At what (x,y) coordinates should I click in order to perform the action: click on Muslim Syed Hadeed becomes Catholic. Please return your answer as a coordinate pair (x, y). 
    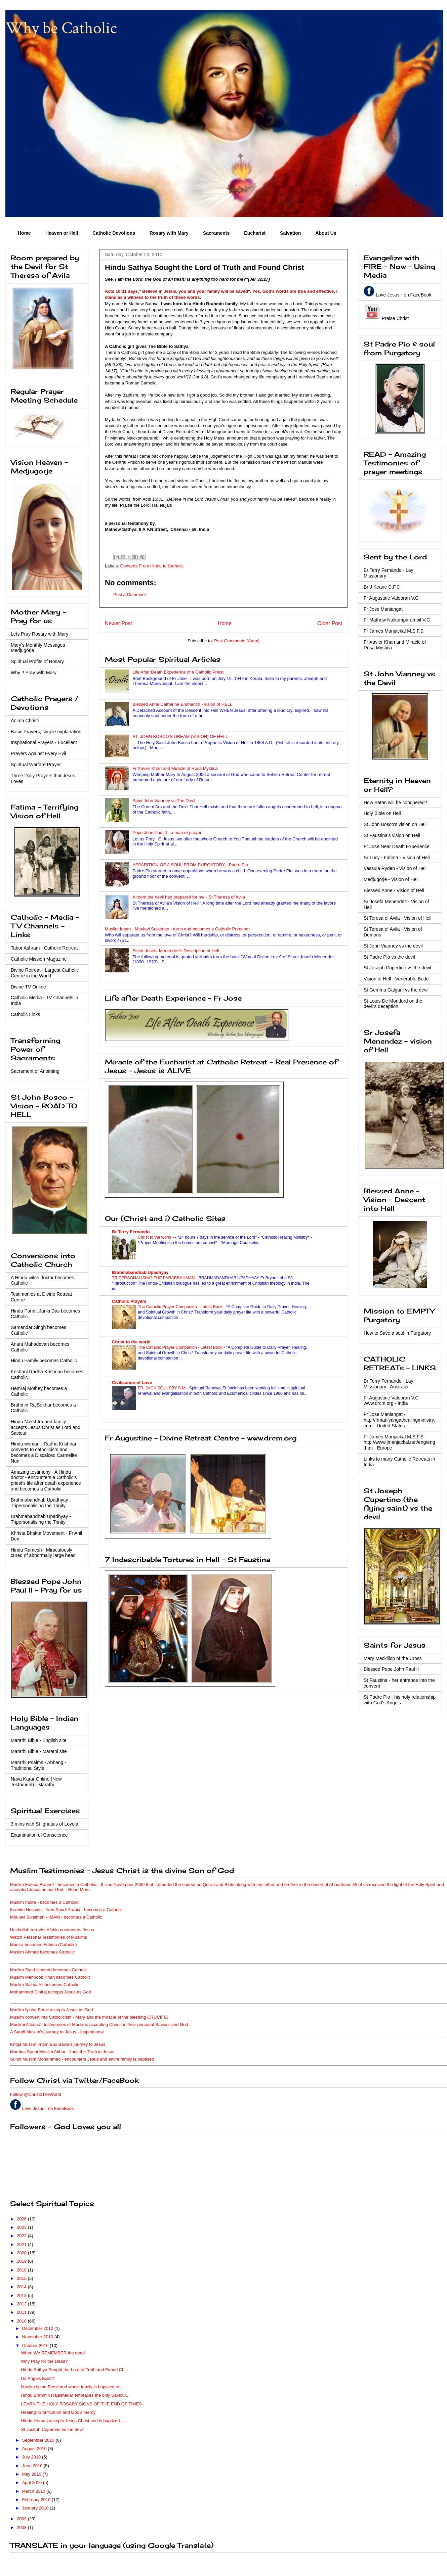
    Looking at the image, I should click on (49, 1969).